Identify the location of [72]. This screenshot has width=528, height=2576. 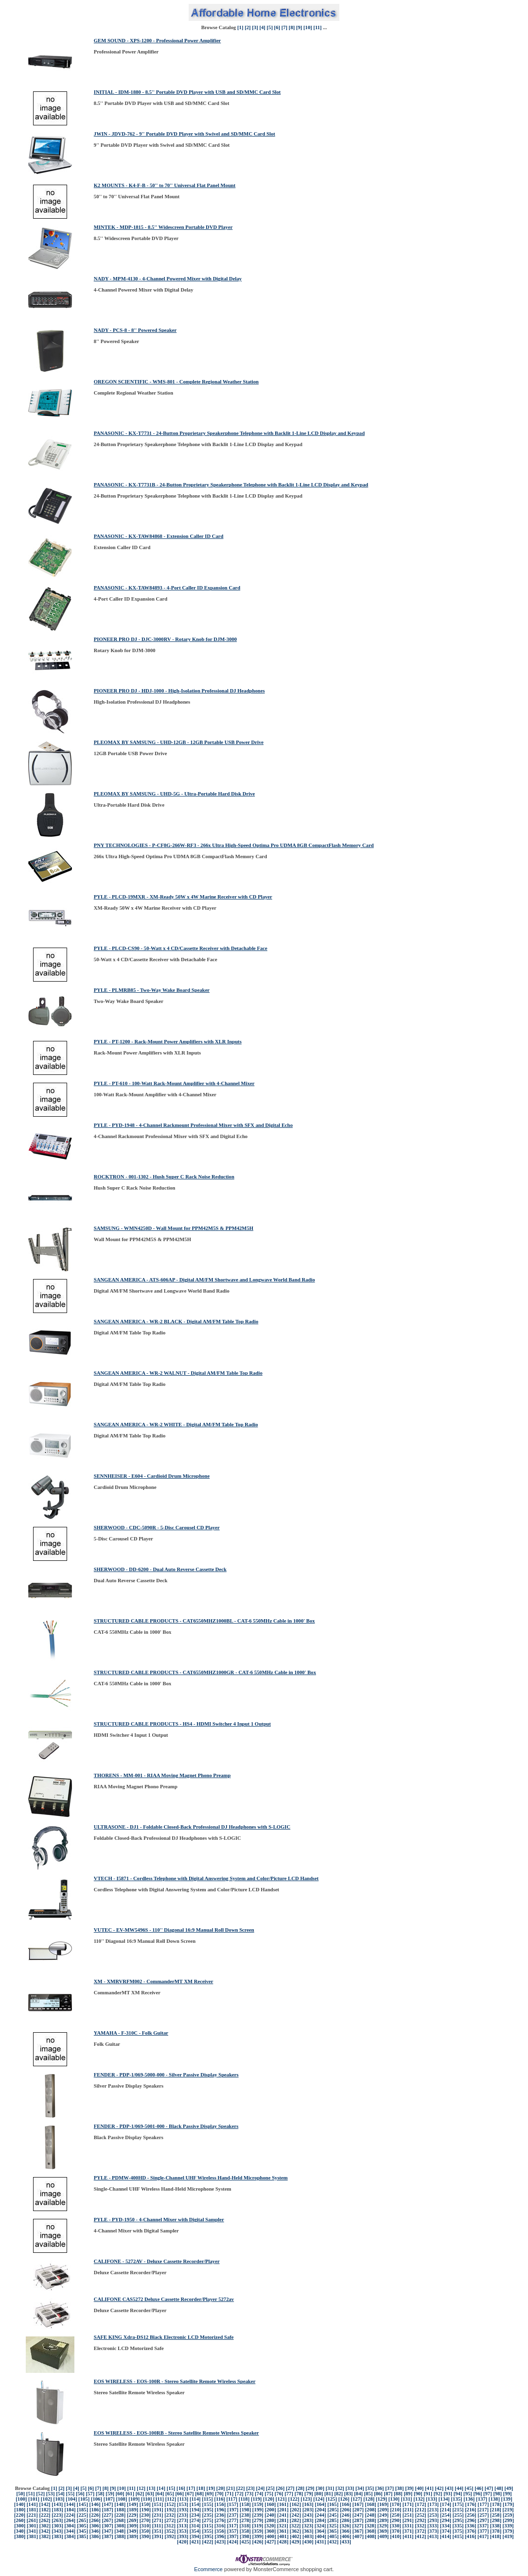
(239, 2493).